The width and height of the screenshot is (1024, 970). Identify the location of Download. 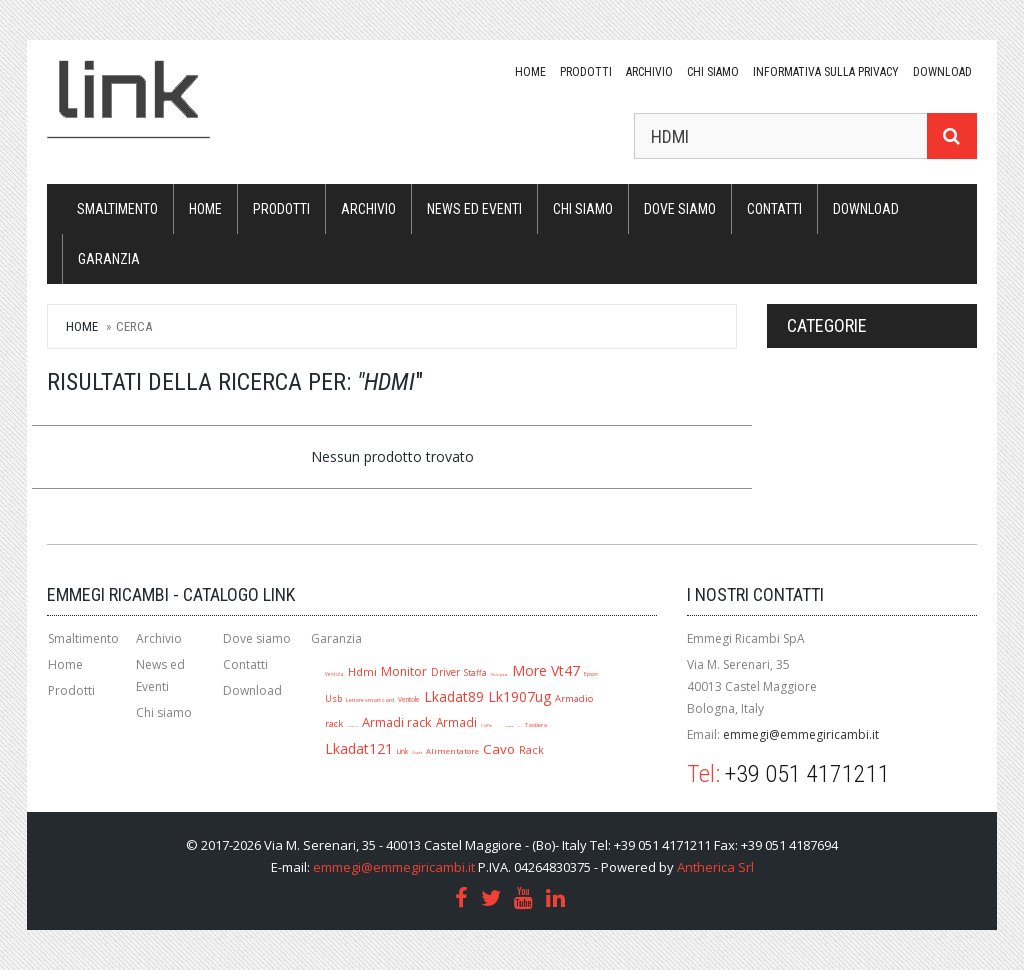
(252, 690).